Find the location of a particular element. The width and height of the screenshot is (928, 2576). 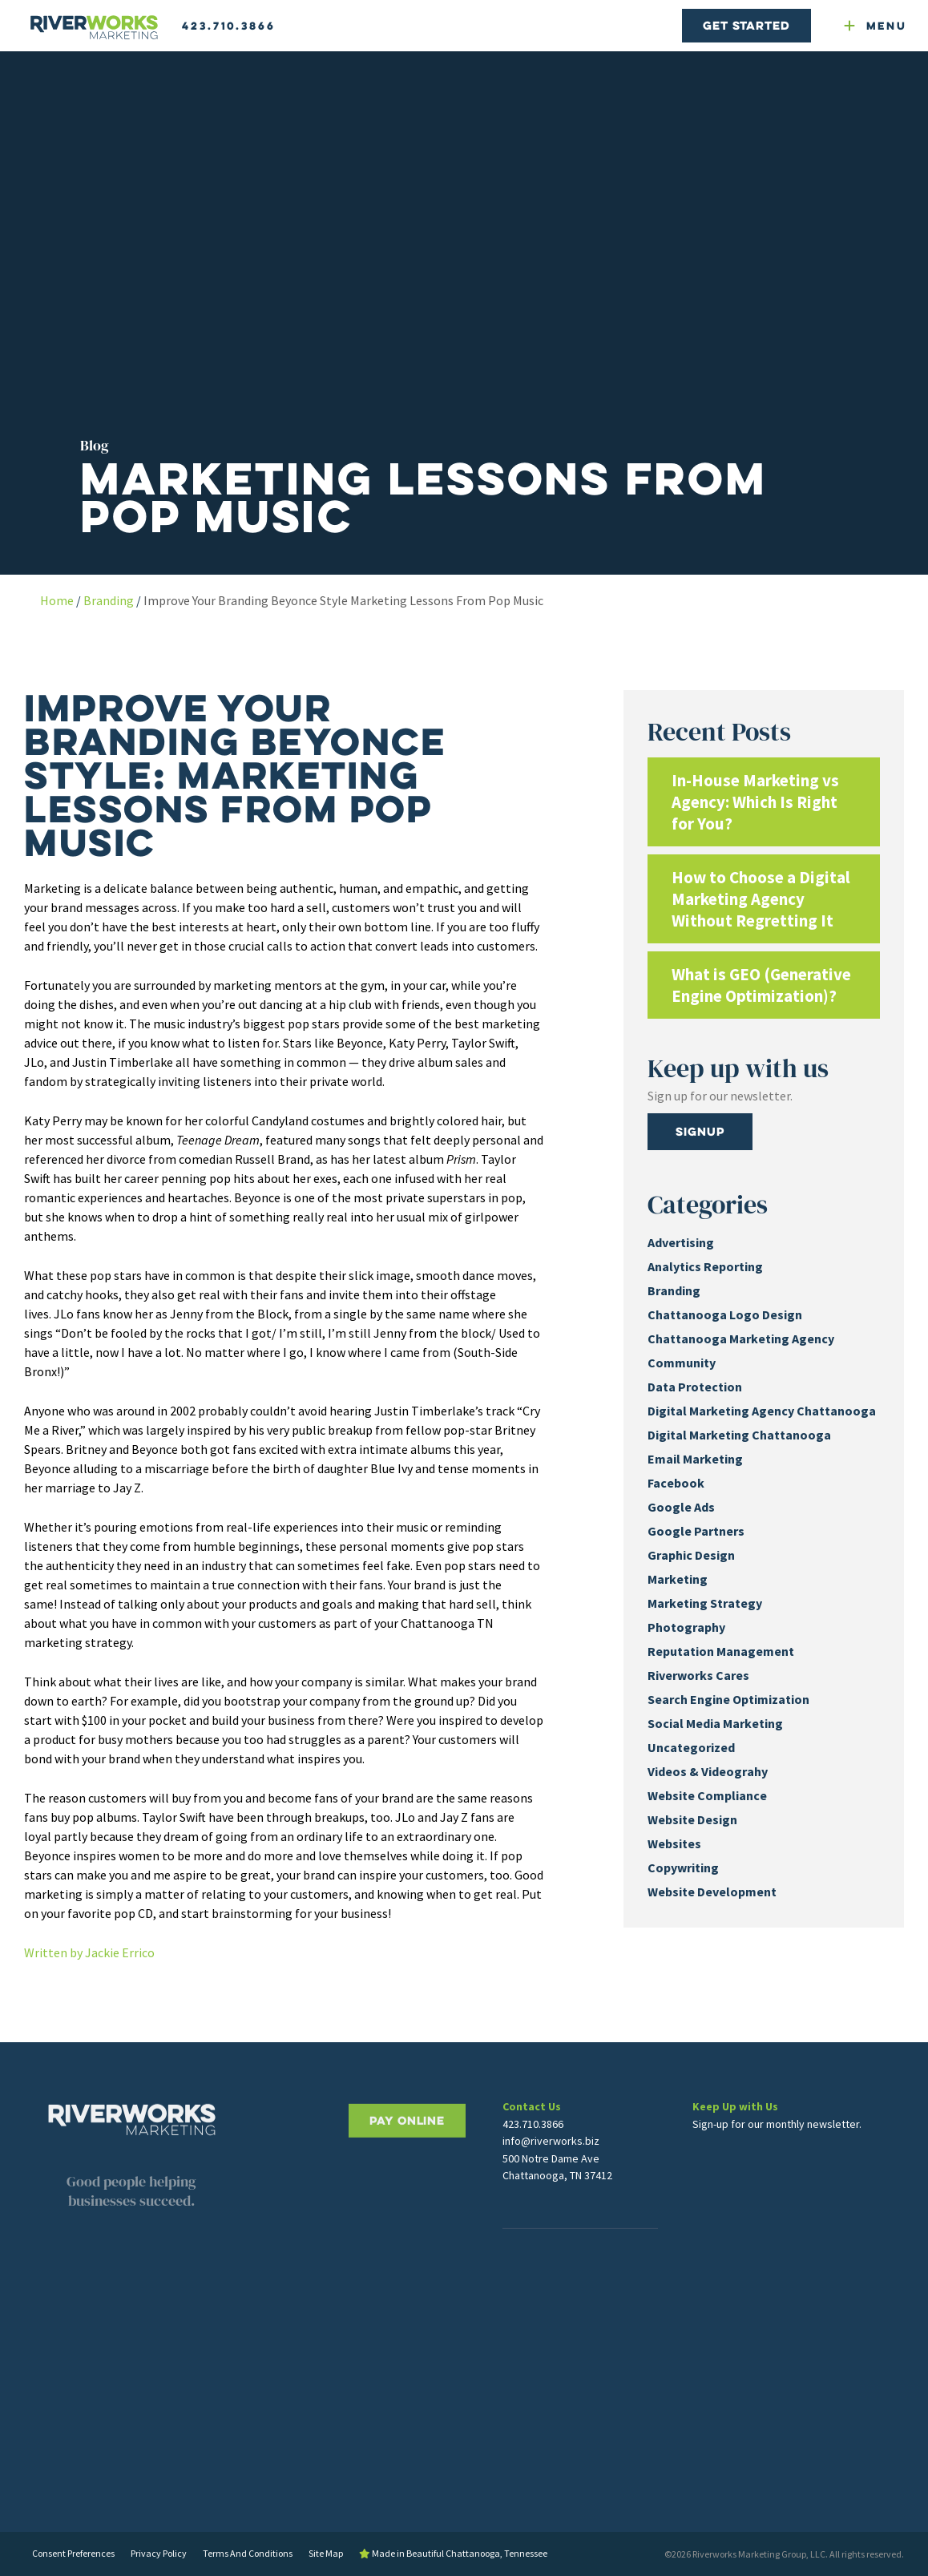

Digital Marketing Agency Chattanooga is located at coordinates (762, 1411).